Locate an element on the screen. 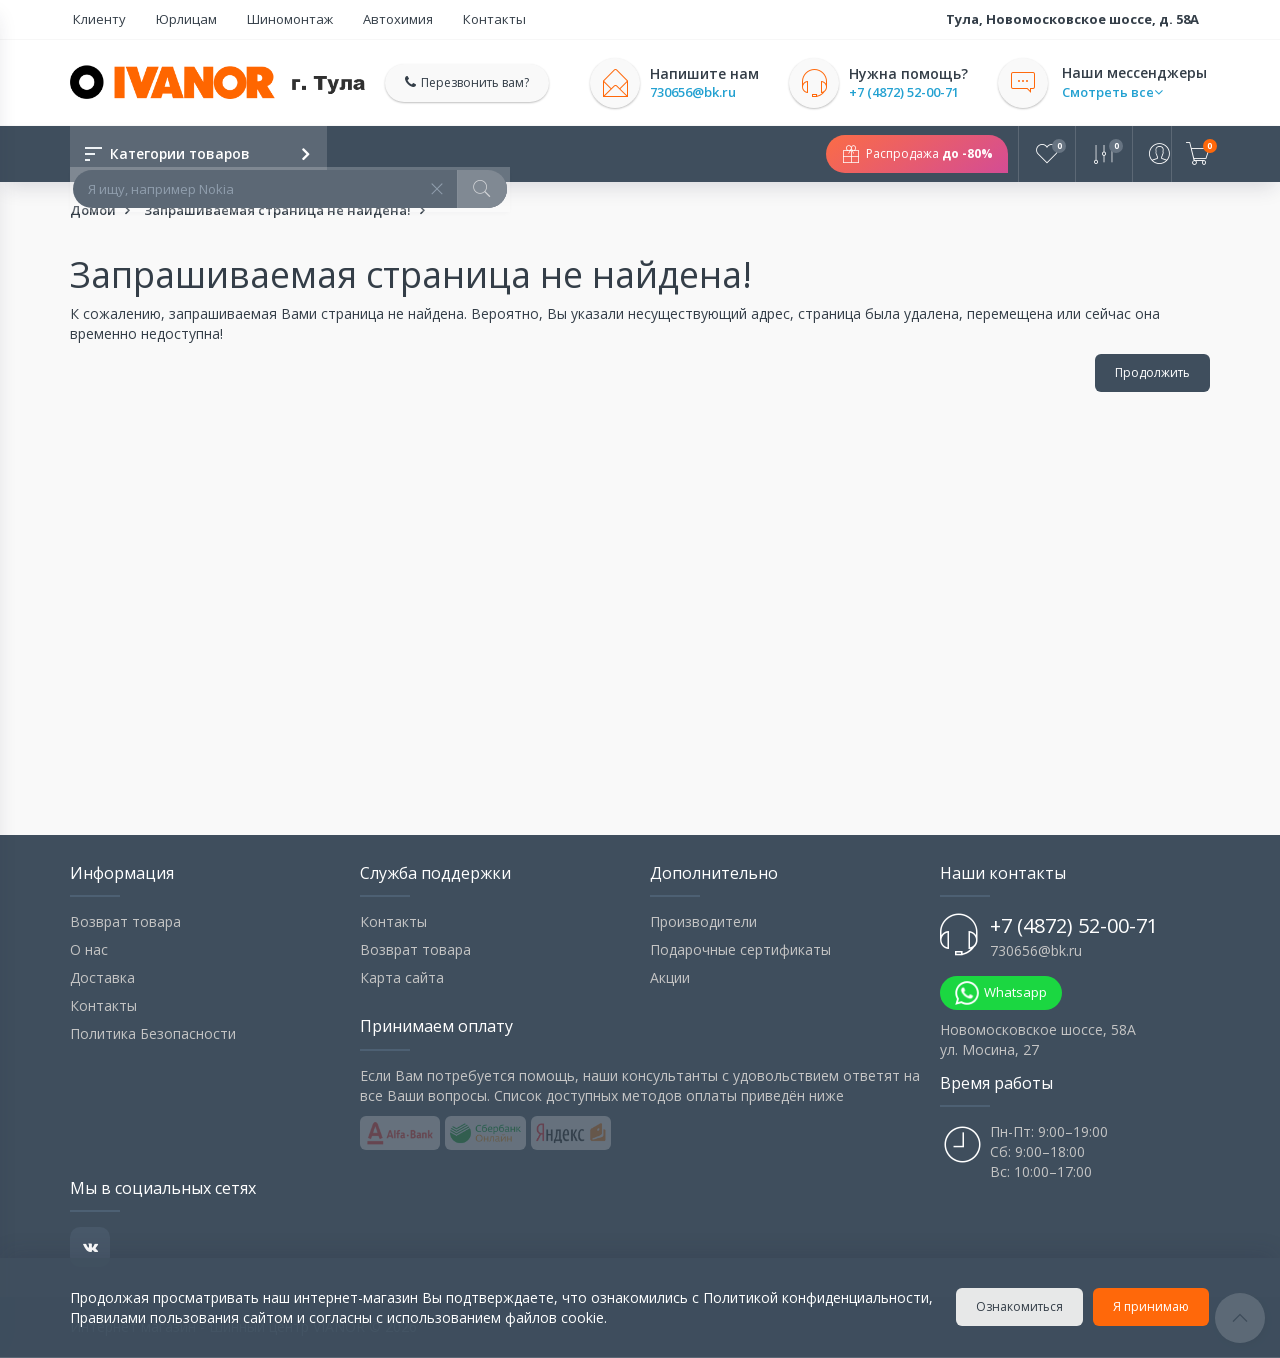 Image resolution: width=1280 pixels, height=1358 pixels. Карта сайта is located at coordinates (402, 978).